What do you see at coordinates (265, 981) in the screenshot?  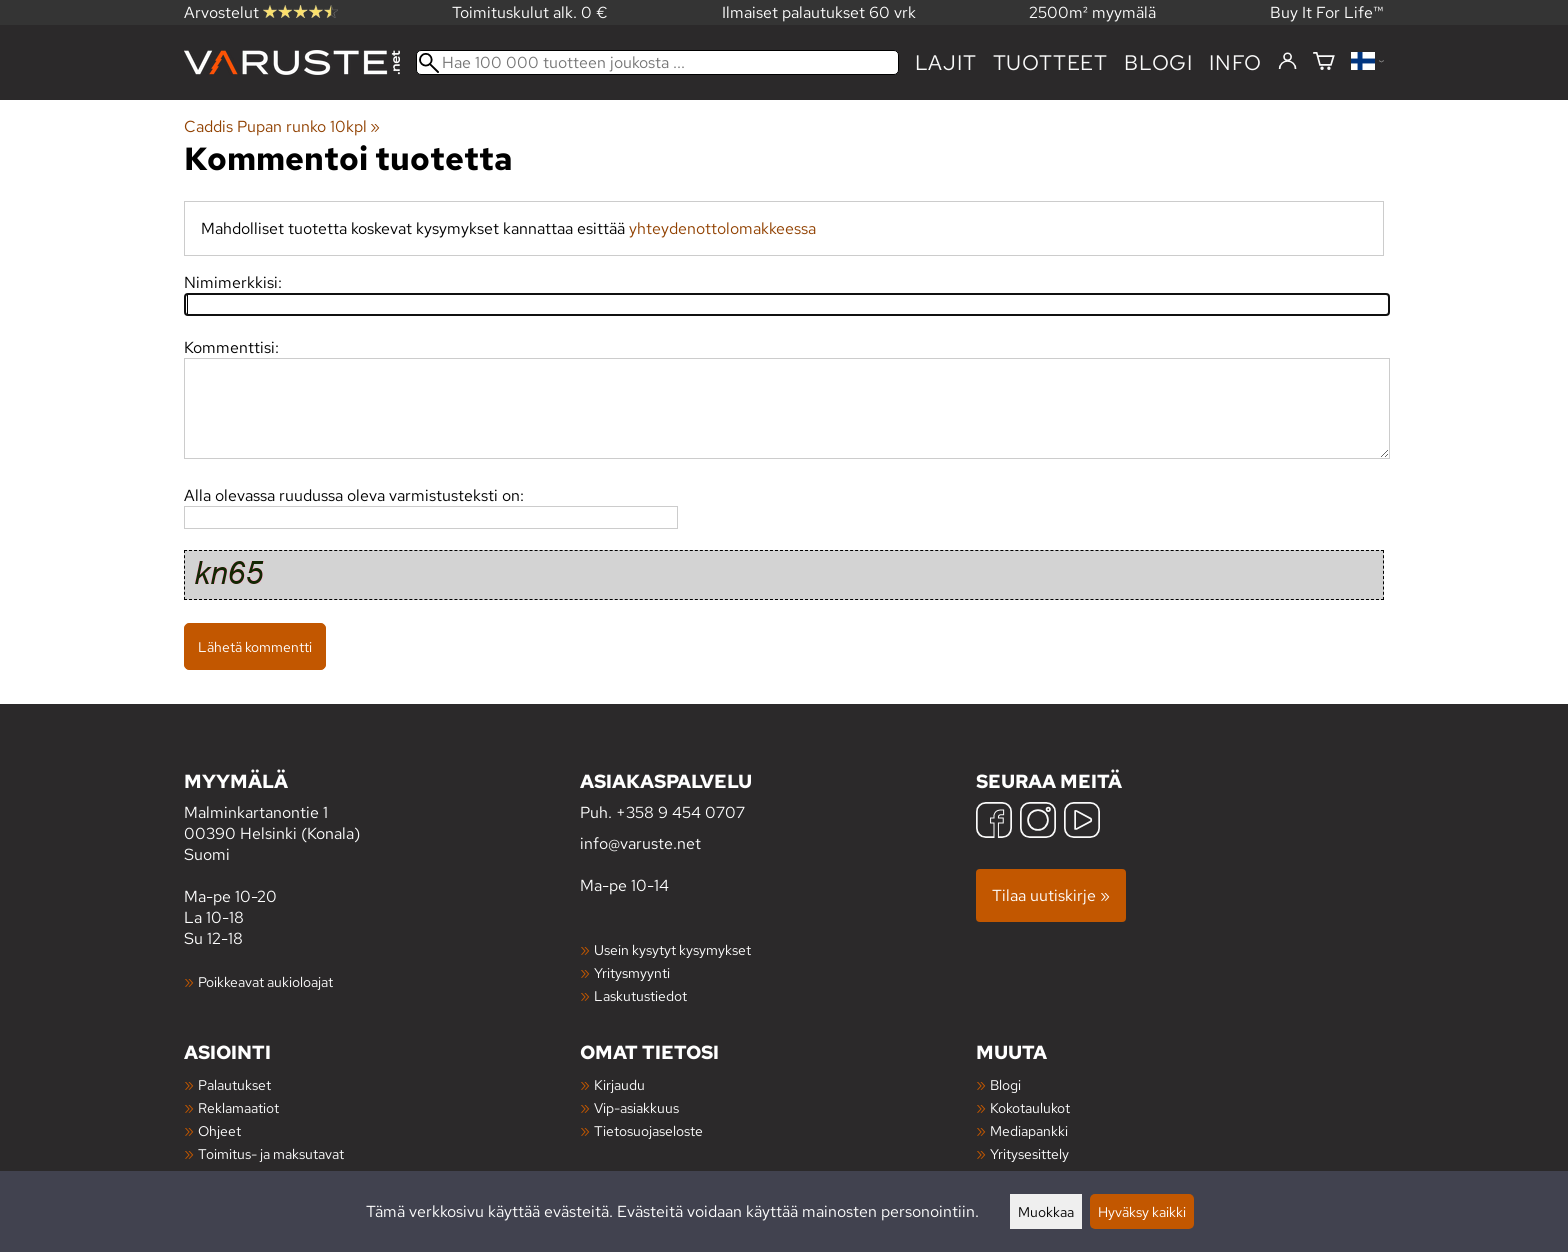 I see `Poikkeavat aukioloajat` at bounding box center [265, 981].